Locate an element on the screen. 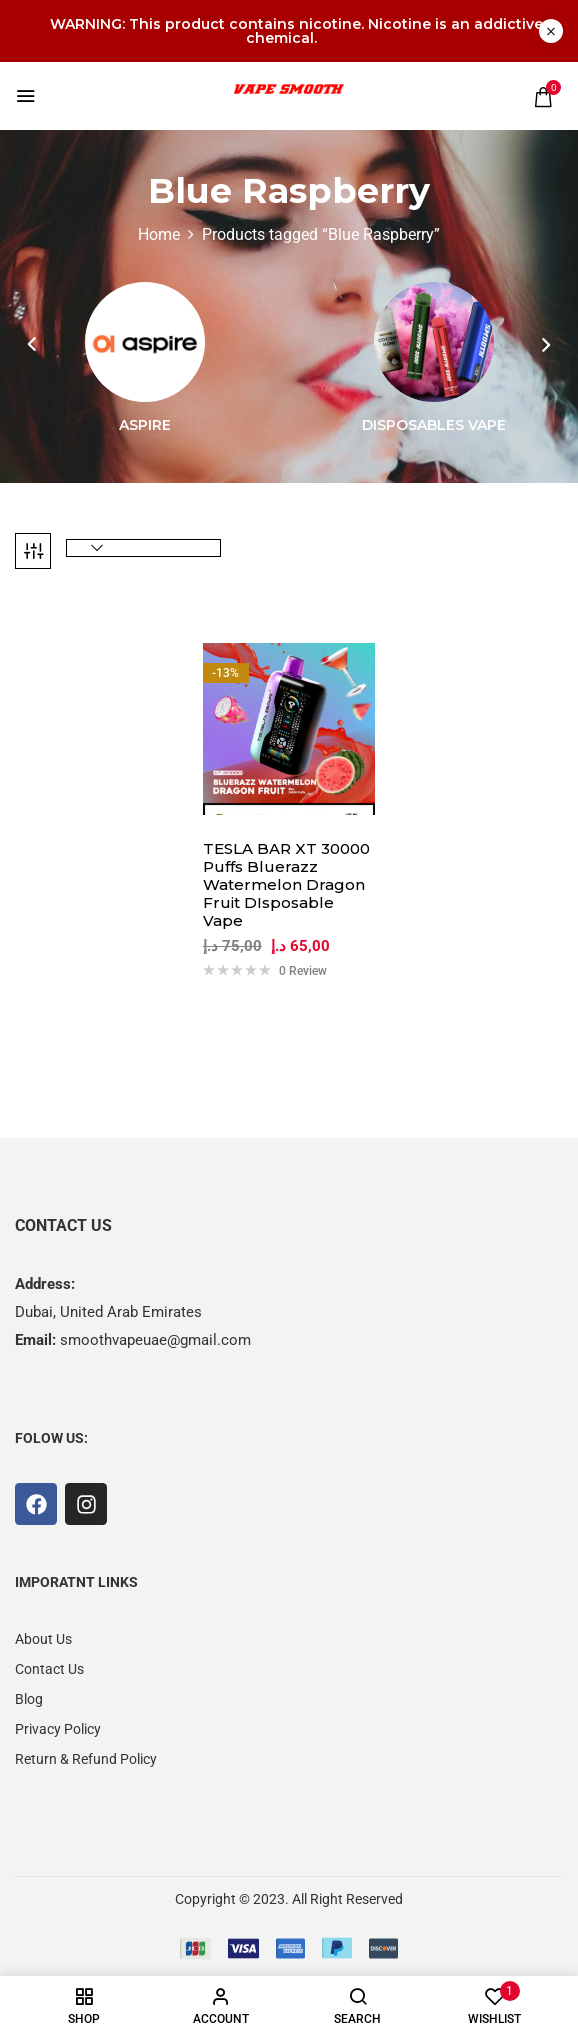  WARNING: This product contains nicotine. Nicotine is an addictive chemical. is located at coordinates (296, 31).